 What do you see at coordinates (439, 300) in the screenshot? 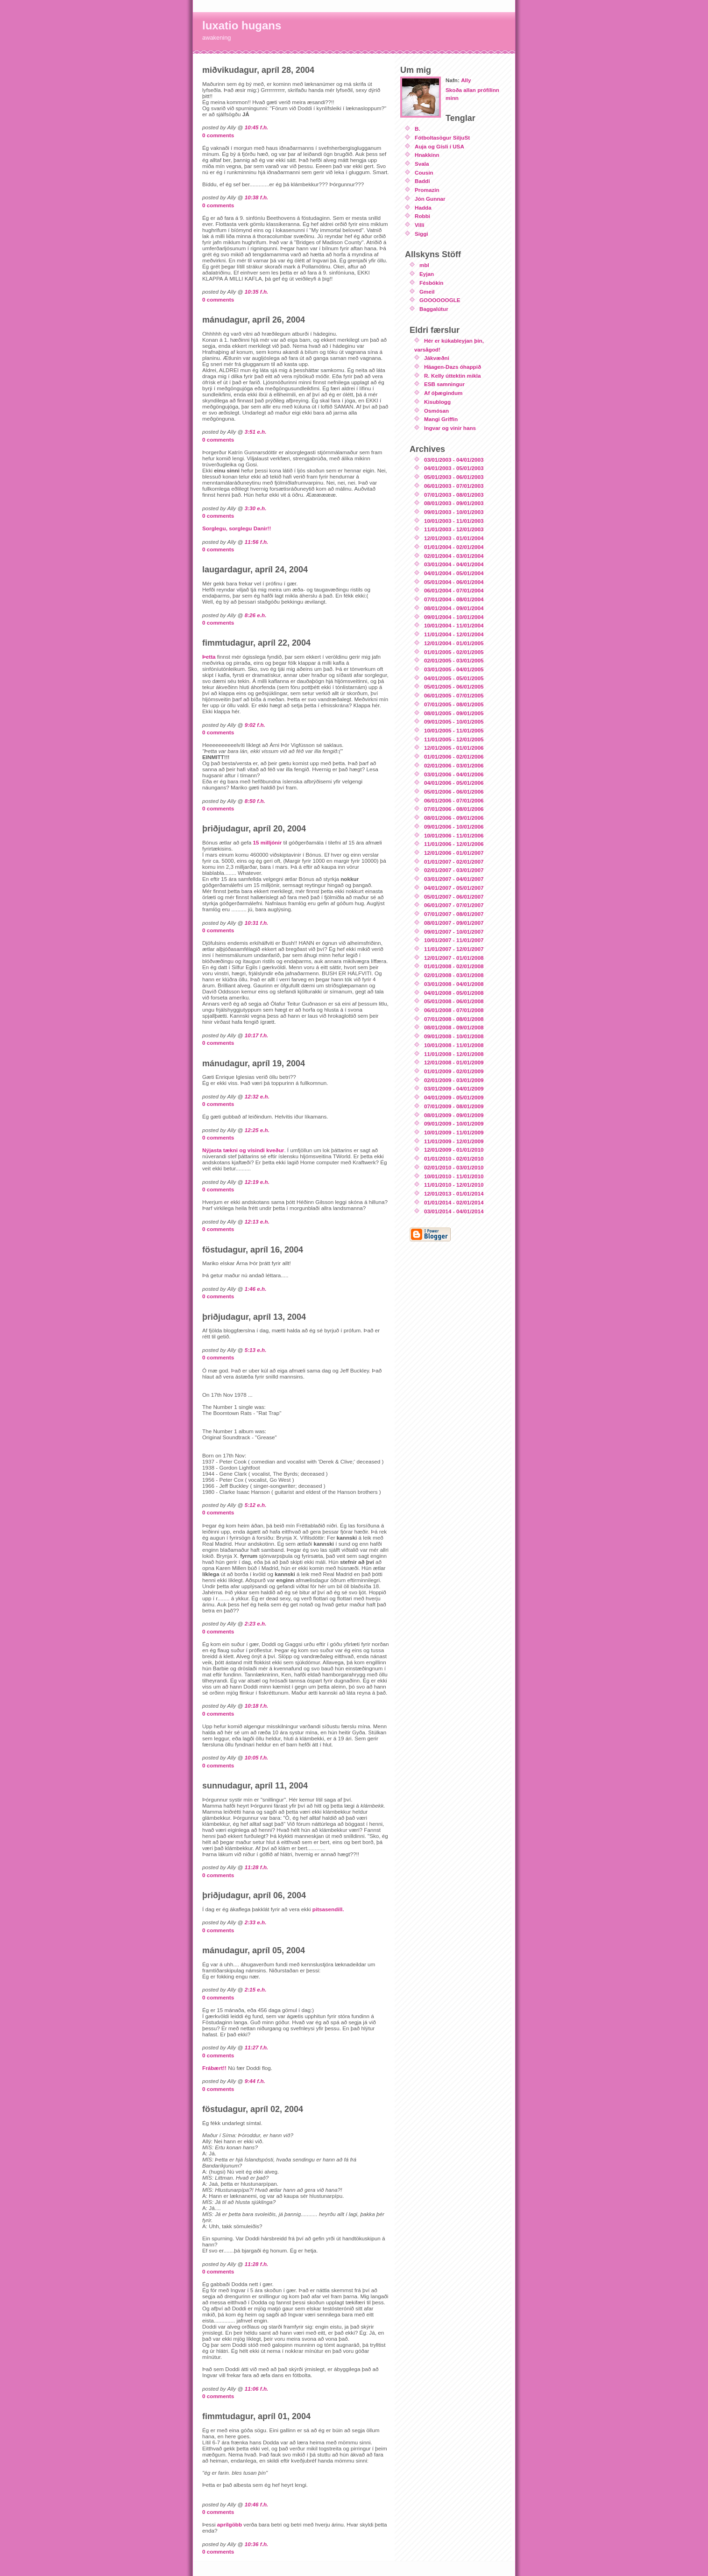
I see `GOOOOOOGLE` at bounding box center [439, 300].